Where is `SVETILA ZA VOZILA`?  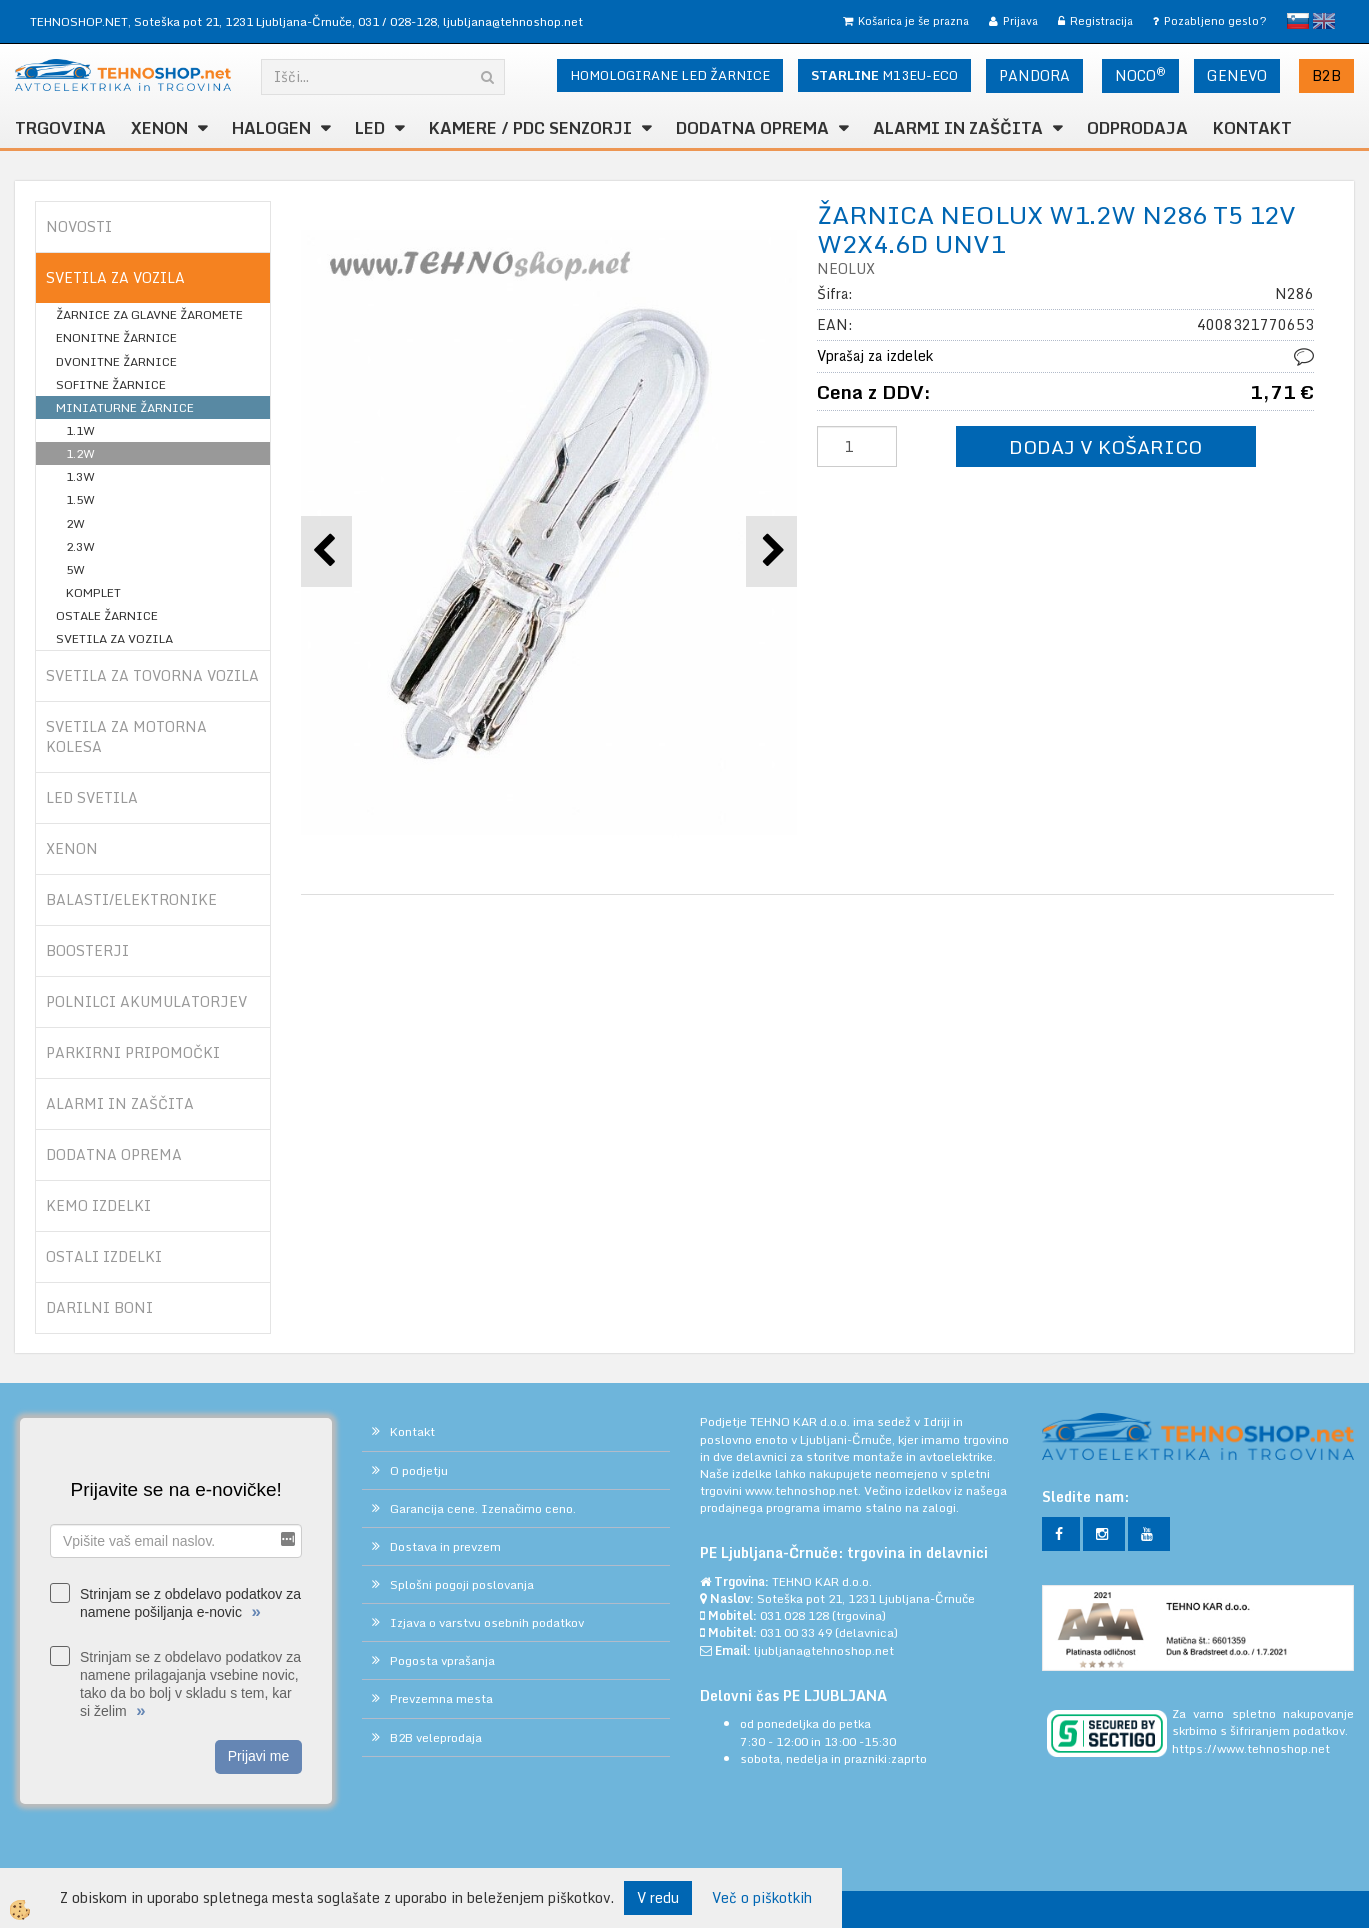 SVETILA ZA VOZILA is located at coordinates (114, 638).